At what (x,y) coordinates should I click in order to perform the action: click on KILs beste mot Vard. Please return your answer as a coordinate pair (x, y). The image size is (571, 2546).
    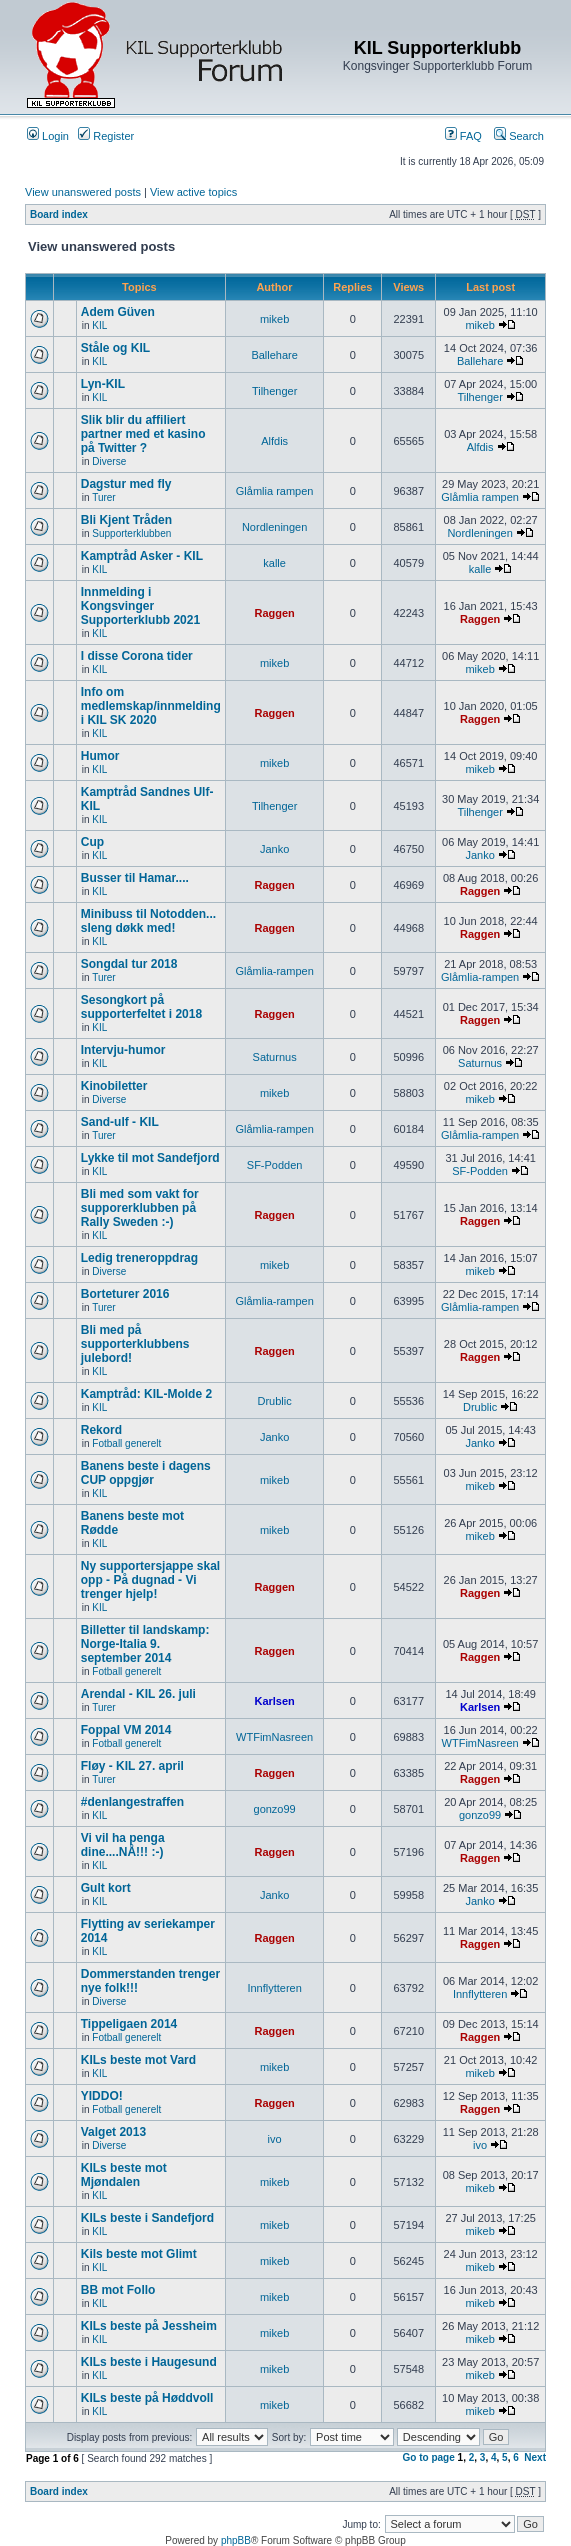
    Looking at the image, I should click on (138, 2060).